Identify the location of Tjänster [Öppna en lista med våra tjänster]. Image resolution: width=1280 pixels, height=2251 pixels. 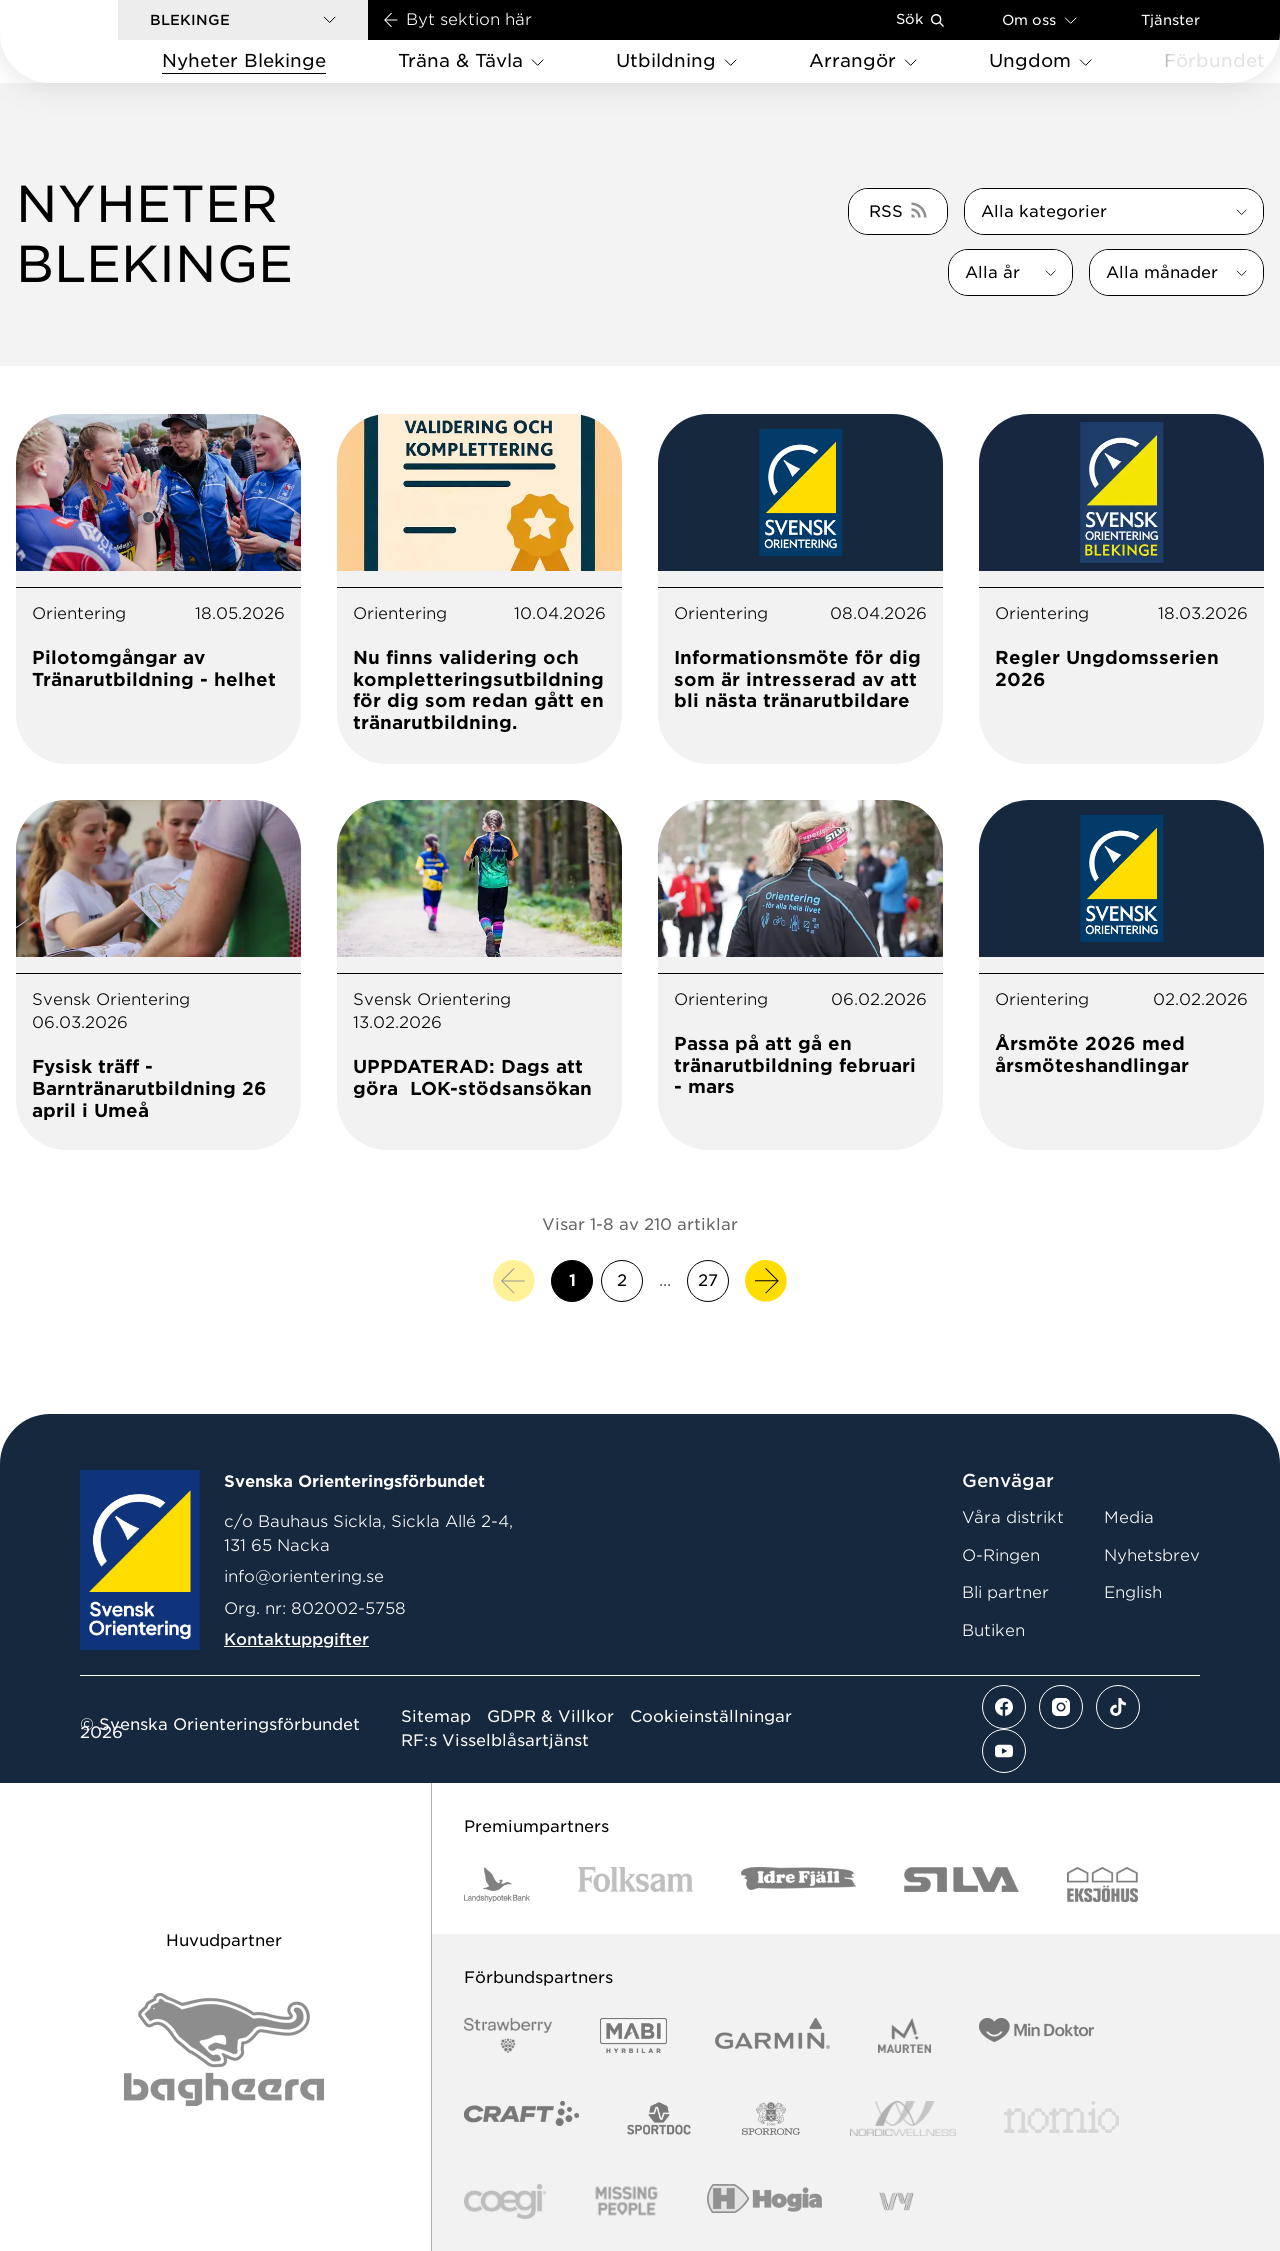
(1170, 20).